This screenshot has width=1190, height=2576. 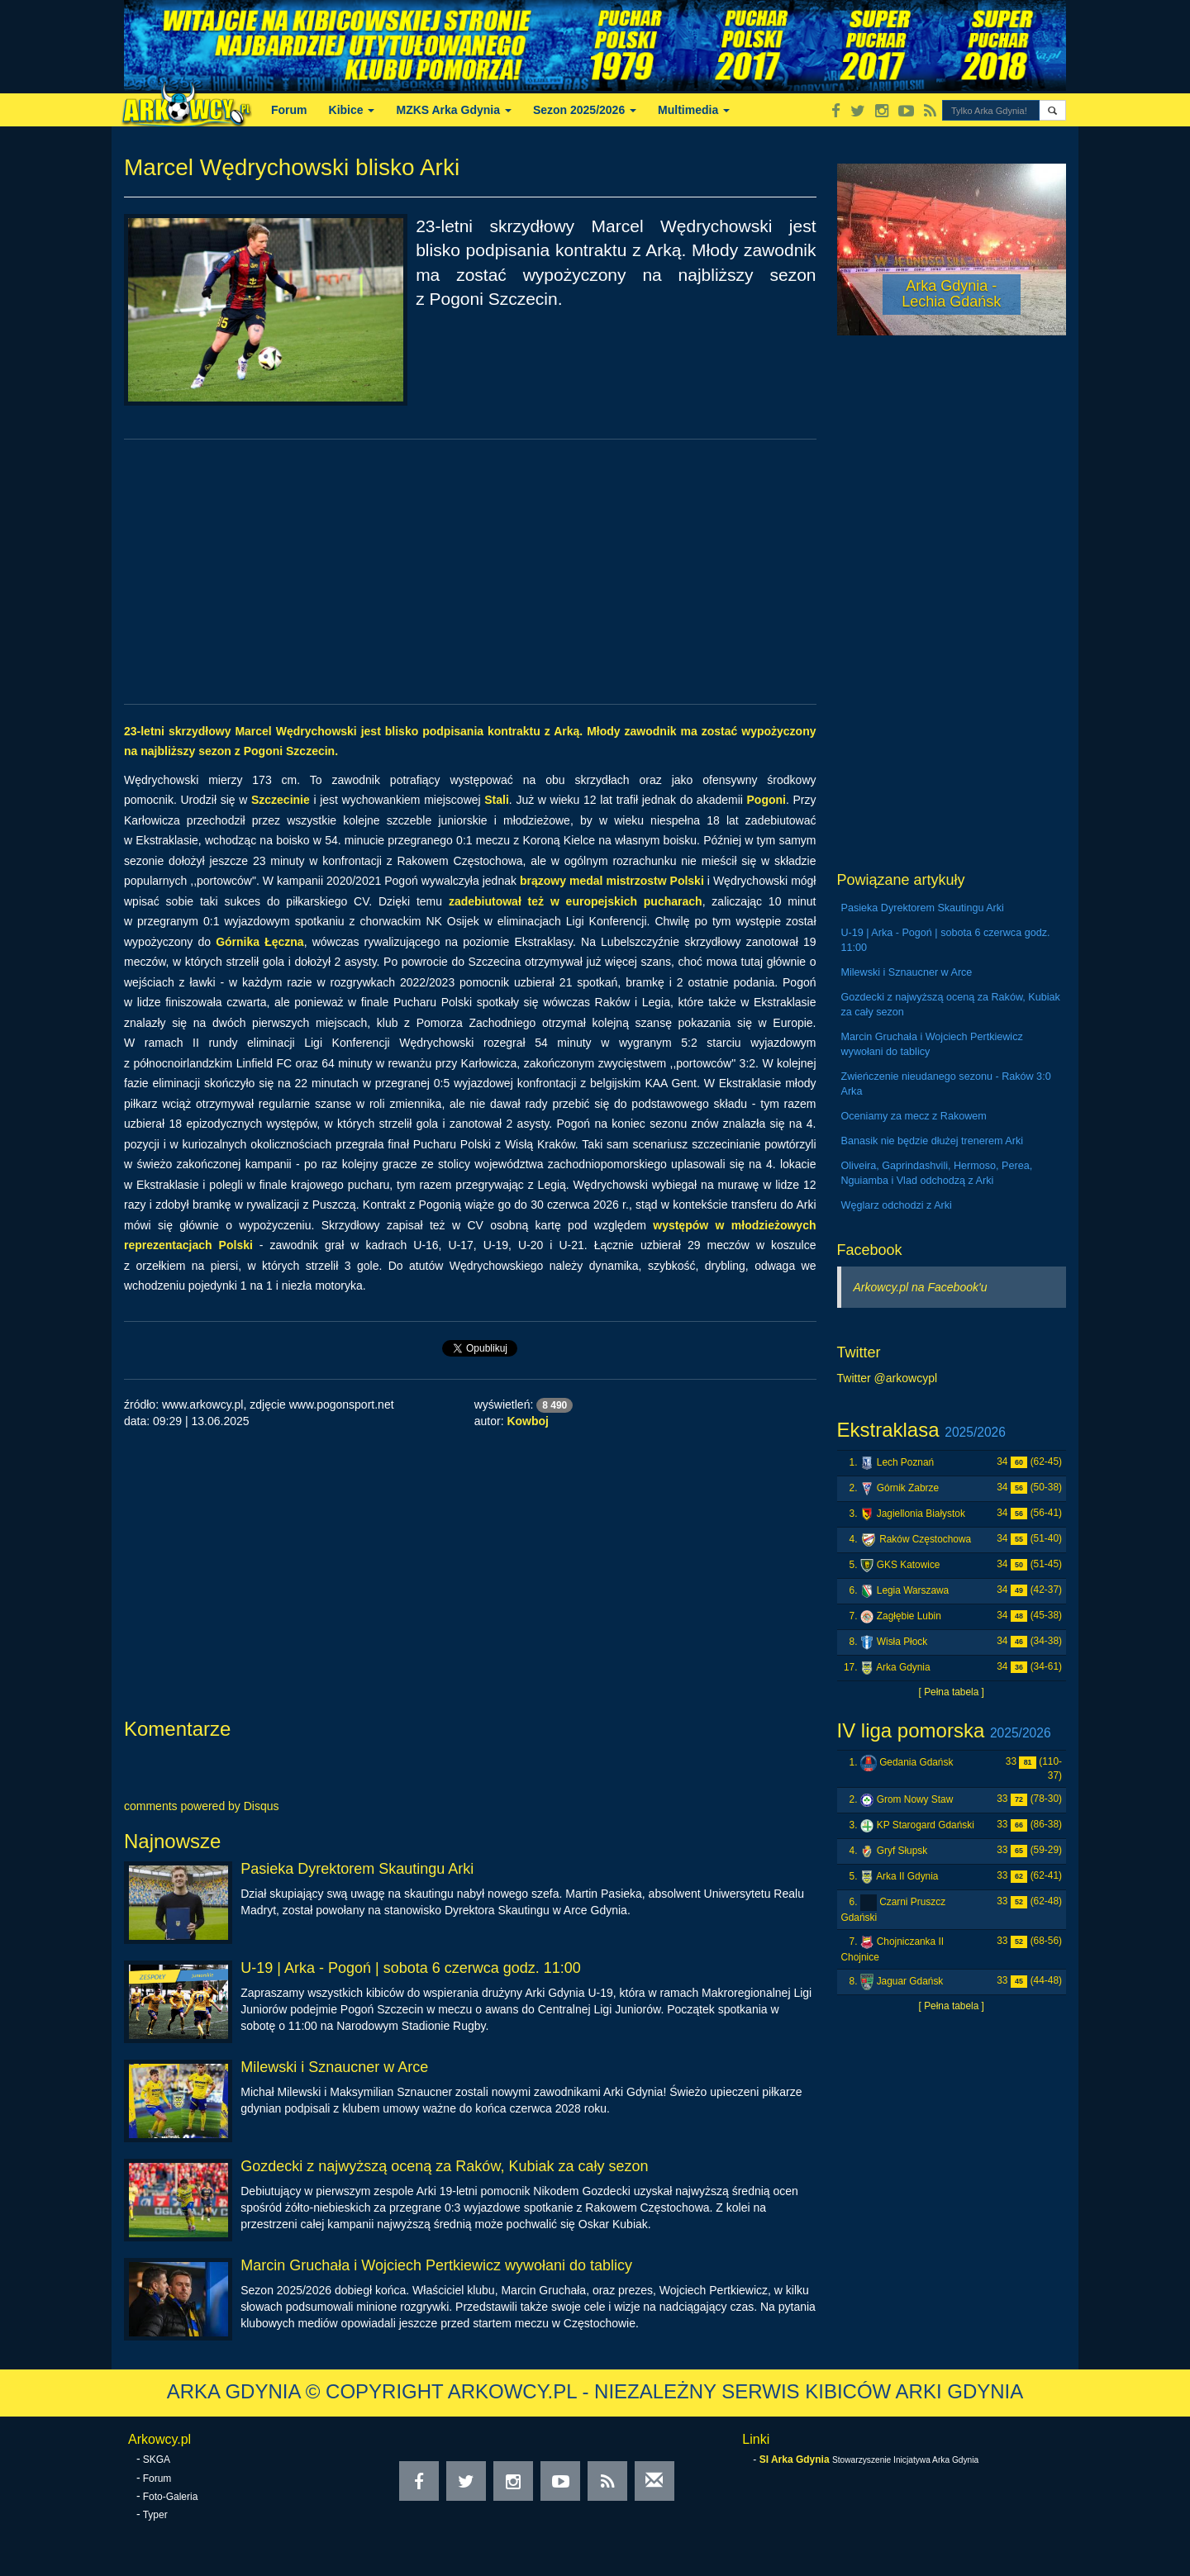 What do you see at coordinates (694, 109) in the screenshot?
I see `Multimedia` at bounding box center [694, 109].